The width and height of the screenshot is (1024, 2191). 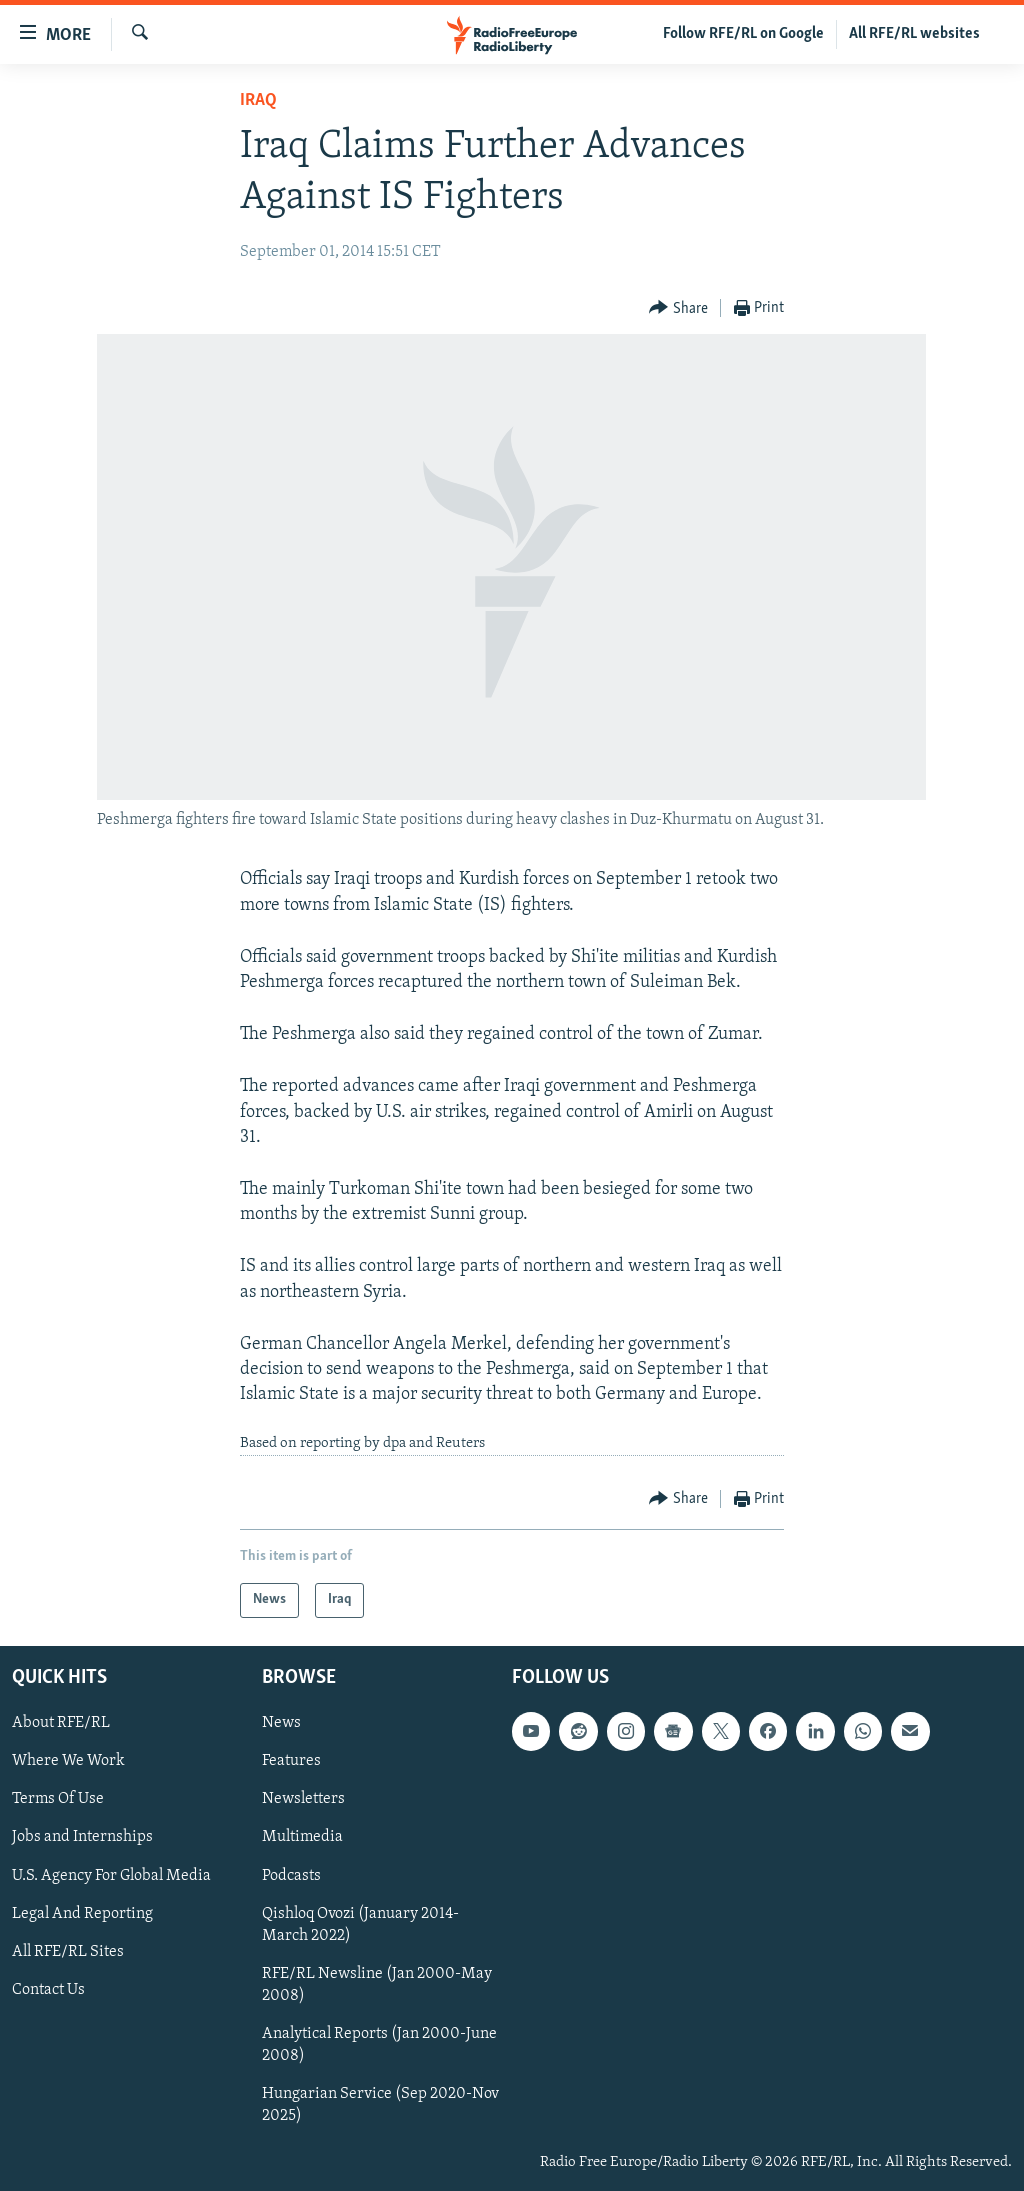 I want to click on Contact Us, so click(x=48, y=1990).